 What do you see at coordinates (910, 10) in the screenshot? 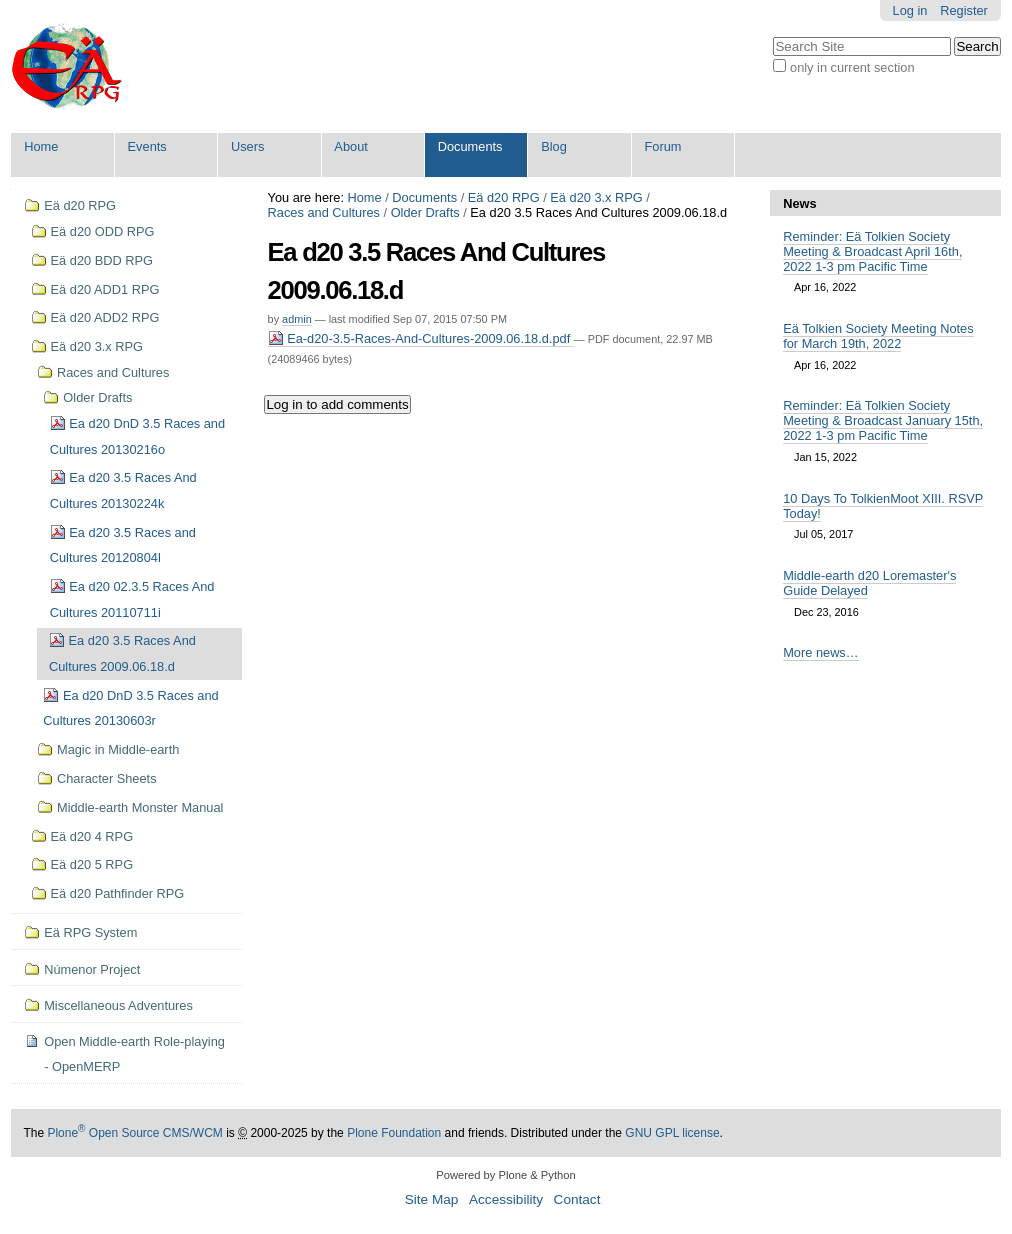
I see `Log in` at bounding box center [910, 10].